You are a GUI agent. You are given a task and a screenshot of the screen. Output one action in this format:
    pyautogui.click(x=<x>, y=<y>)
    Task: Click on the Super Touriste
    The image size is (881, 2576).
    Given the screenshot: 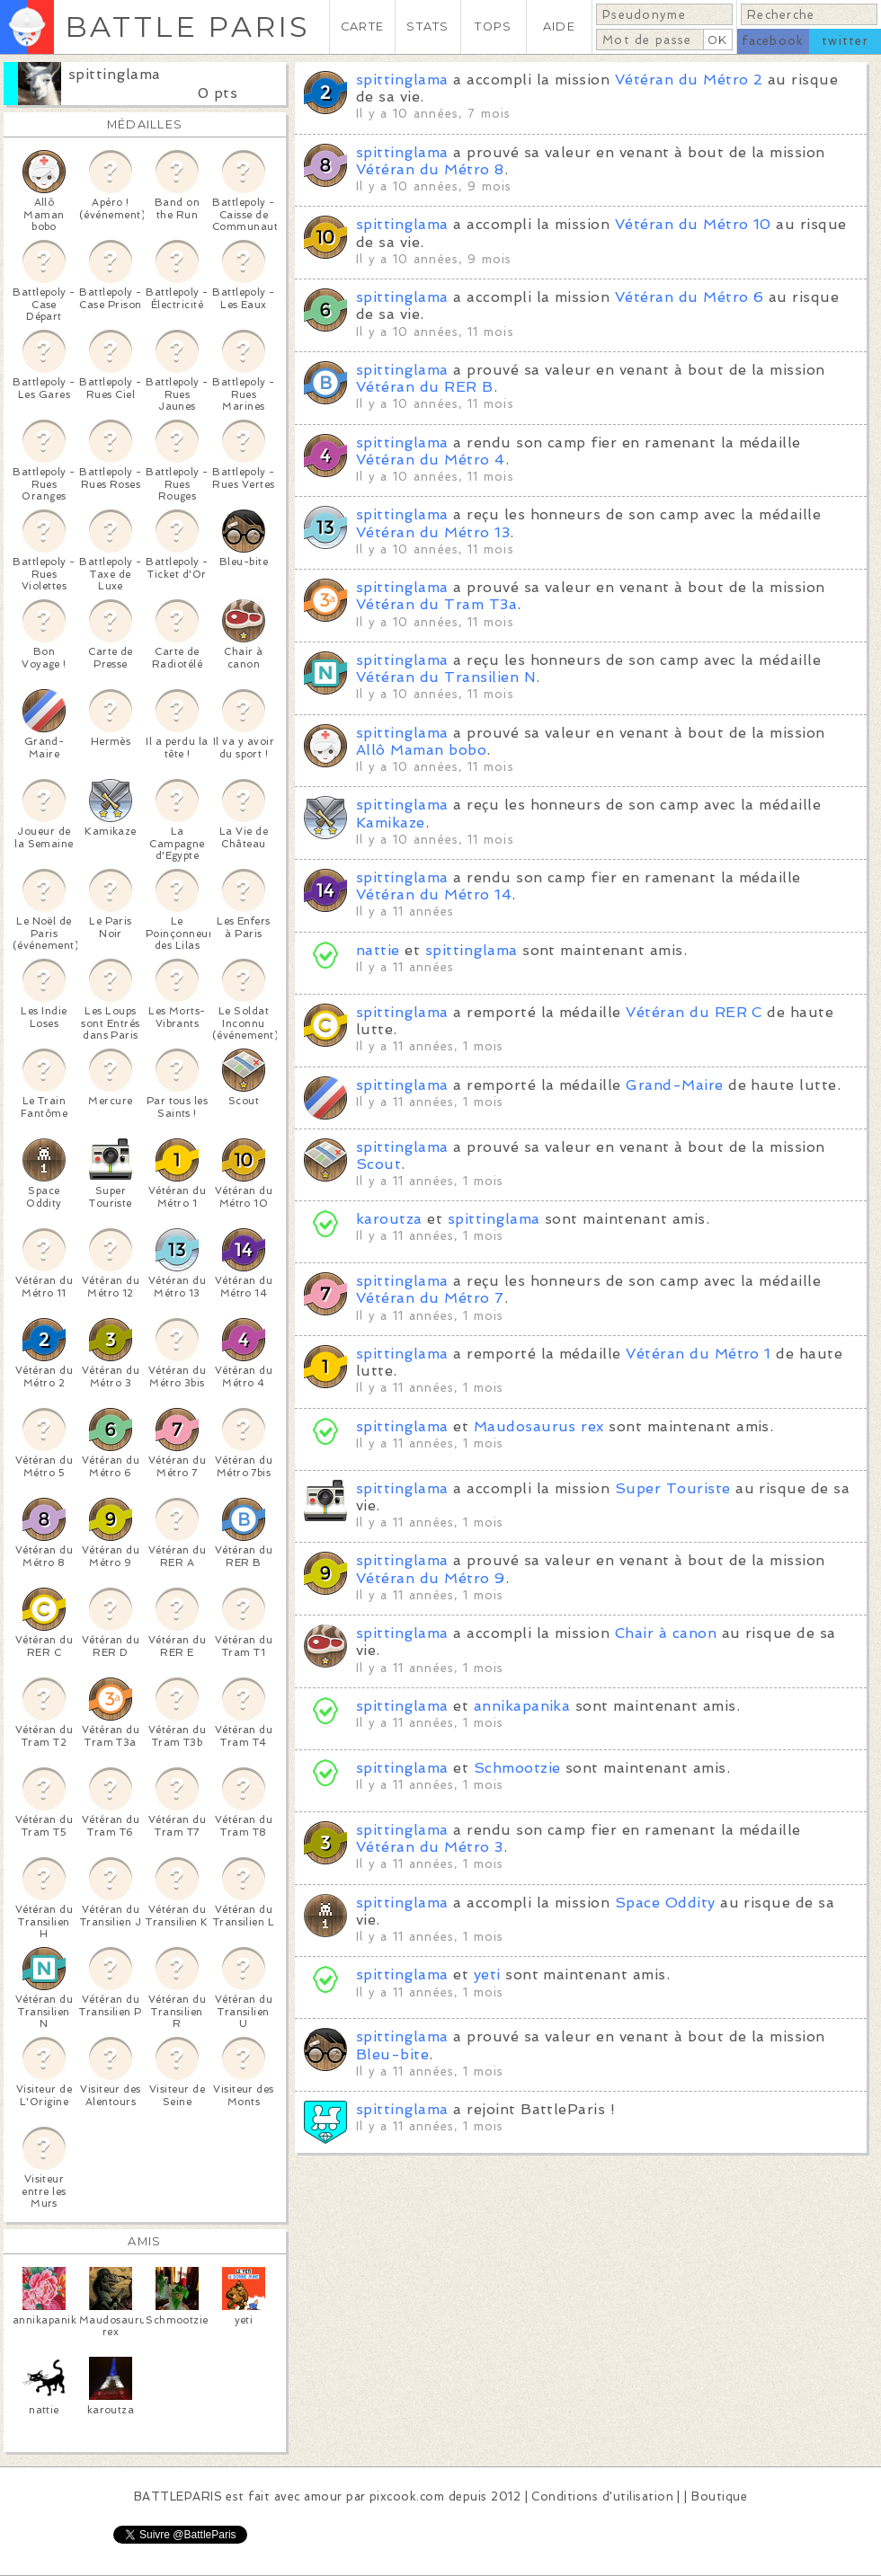 What is the action you would take?
    pyautogui.click(x=673, y=1488)
    